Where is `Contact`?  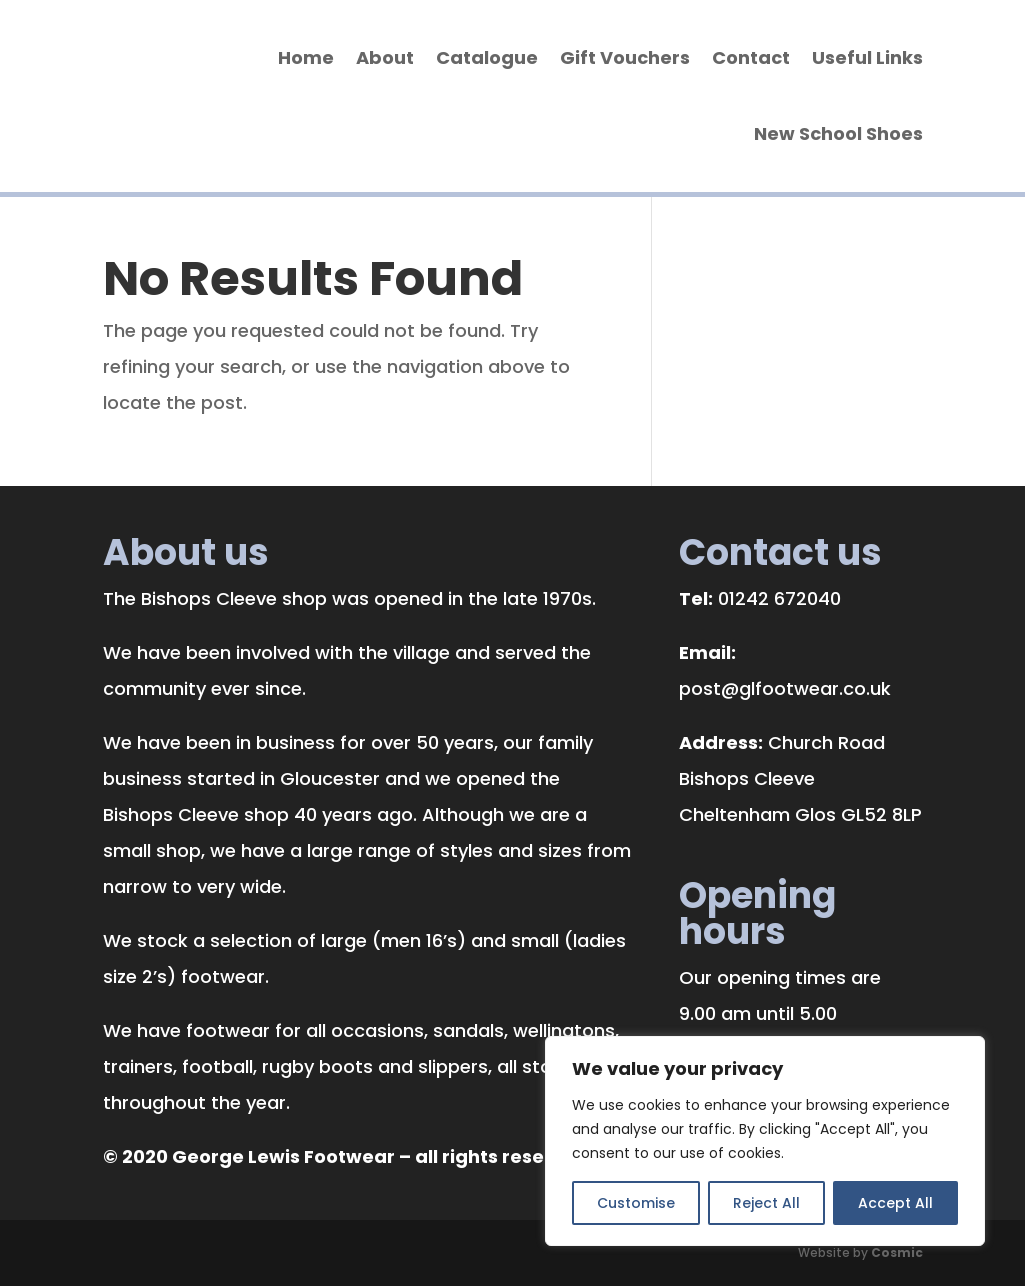
Contact is located at coordinates (751, 57).